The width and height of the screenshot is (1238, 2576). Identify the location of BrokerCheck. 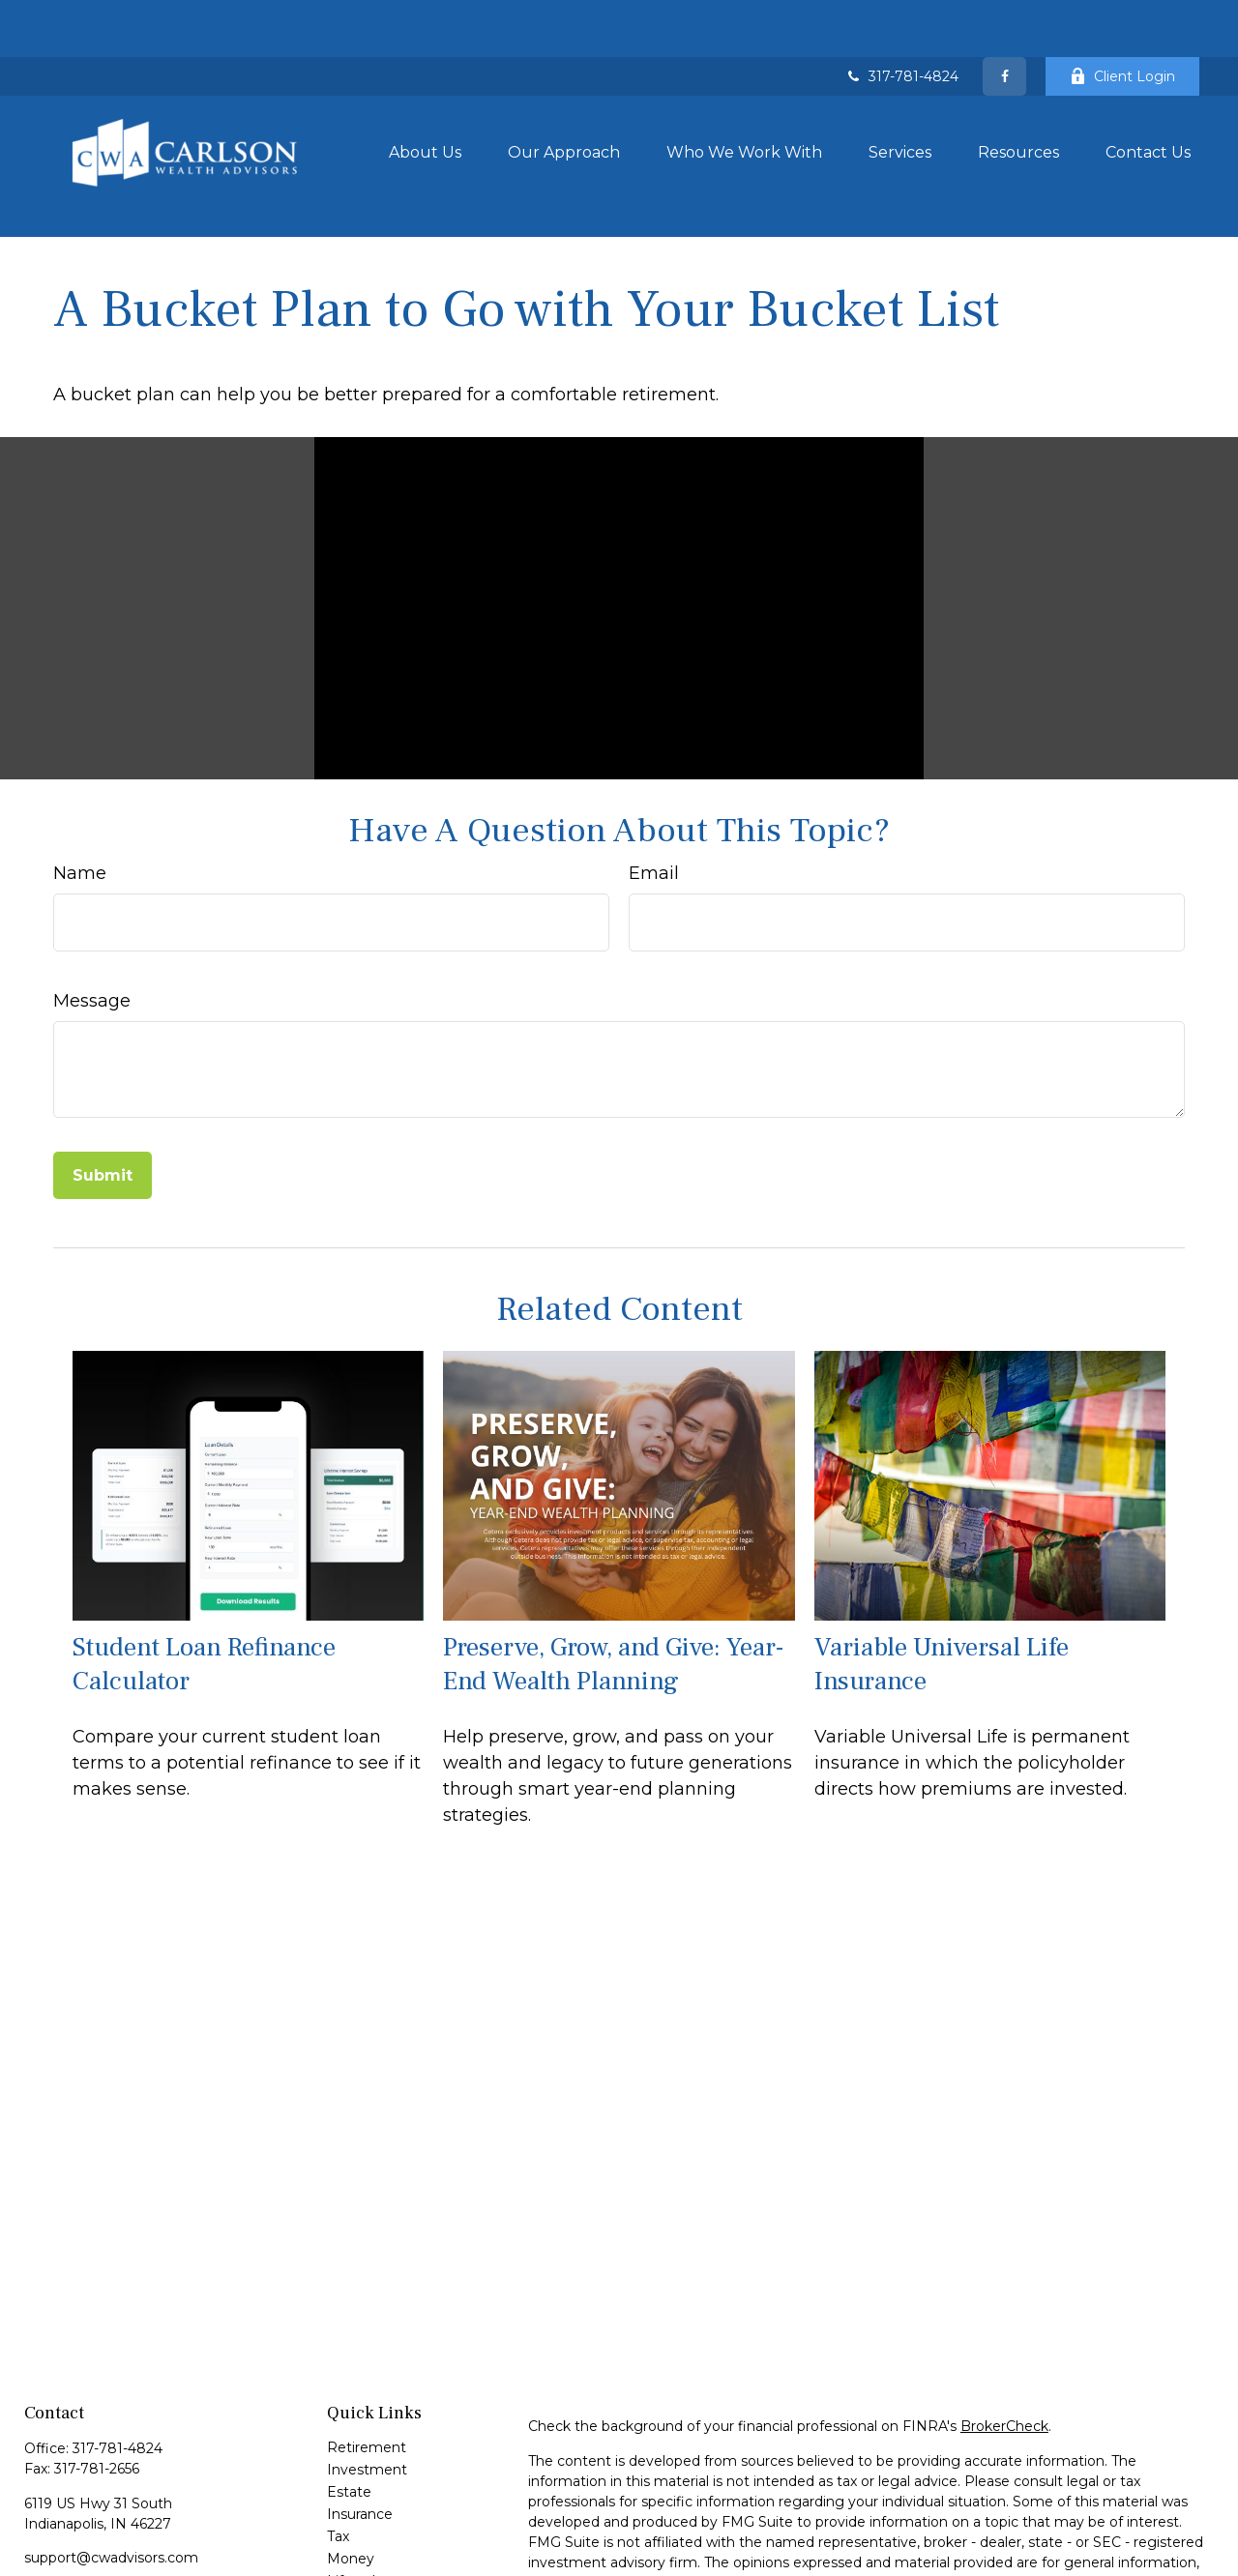
(1004, 2341).